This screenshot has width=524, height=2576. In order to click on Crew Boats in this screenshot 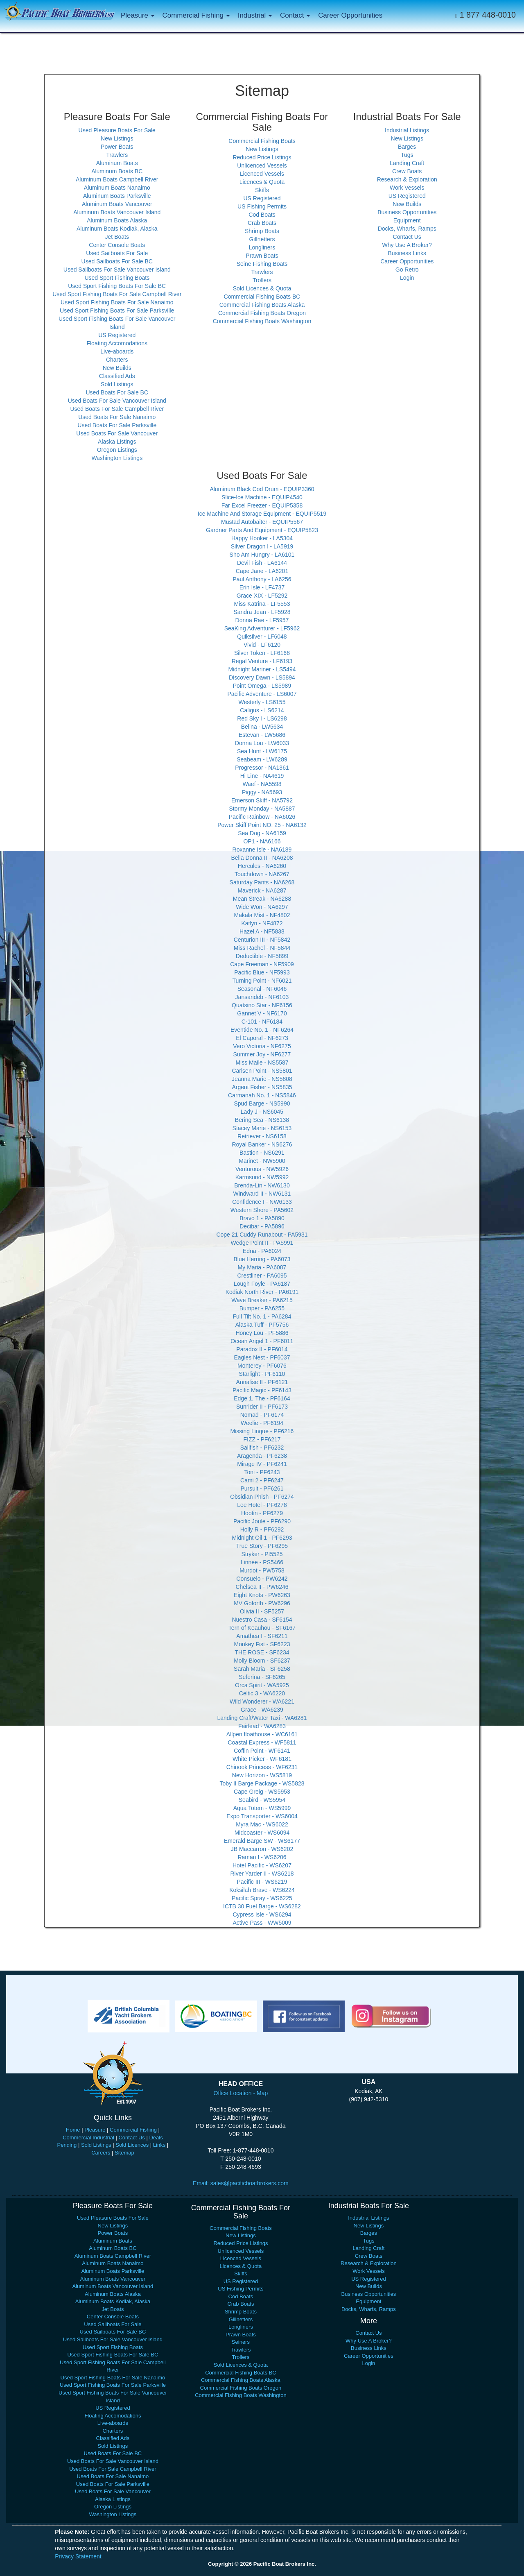, I will do `click(407, 171)`.